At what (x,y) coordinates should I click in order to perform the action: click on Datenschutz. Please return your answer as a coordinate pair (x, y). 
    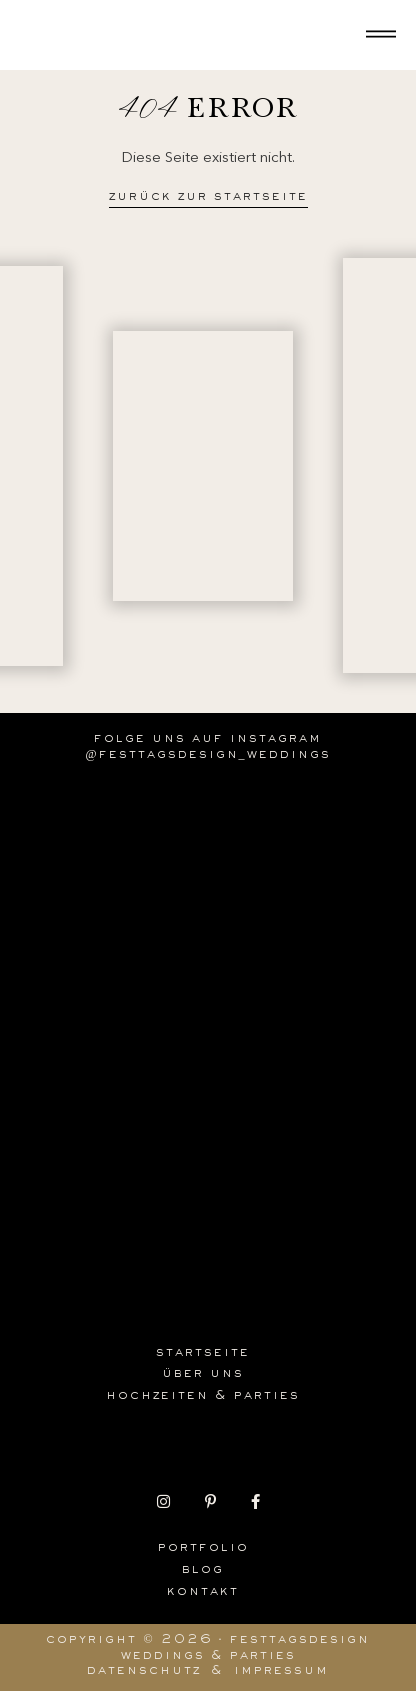
    Looking at the image, I should click on (144, 1672).